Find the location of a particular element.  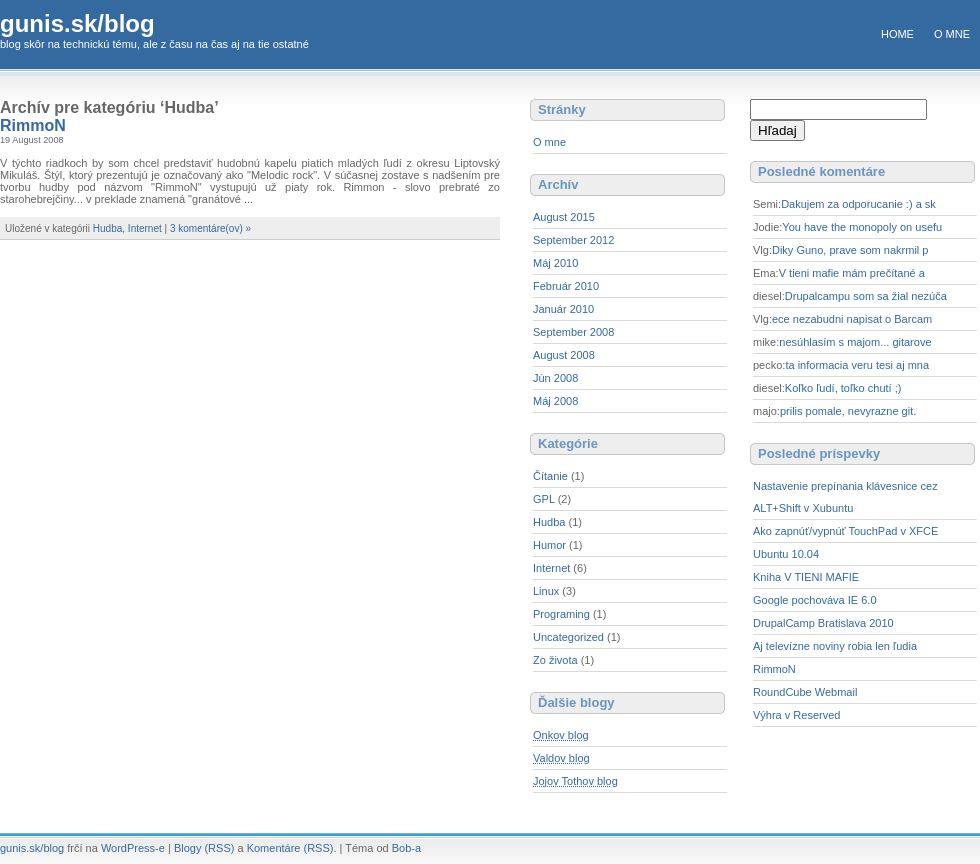

DrupalCamp Bratislava 2010 is located at coordinates (823, 623).